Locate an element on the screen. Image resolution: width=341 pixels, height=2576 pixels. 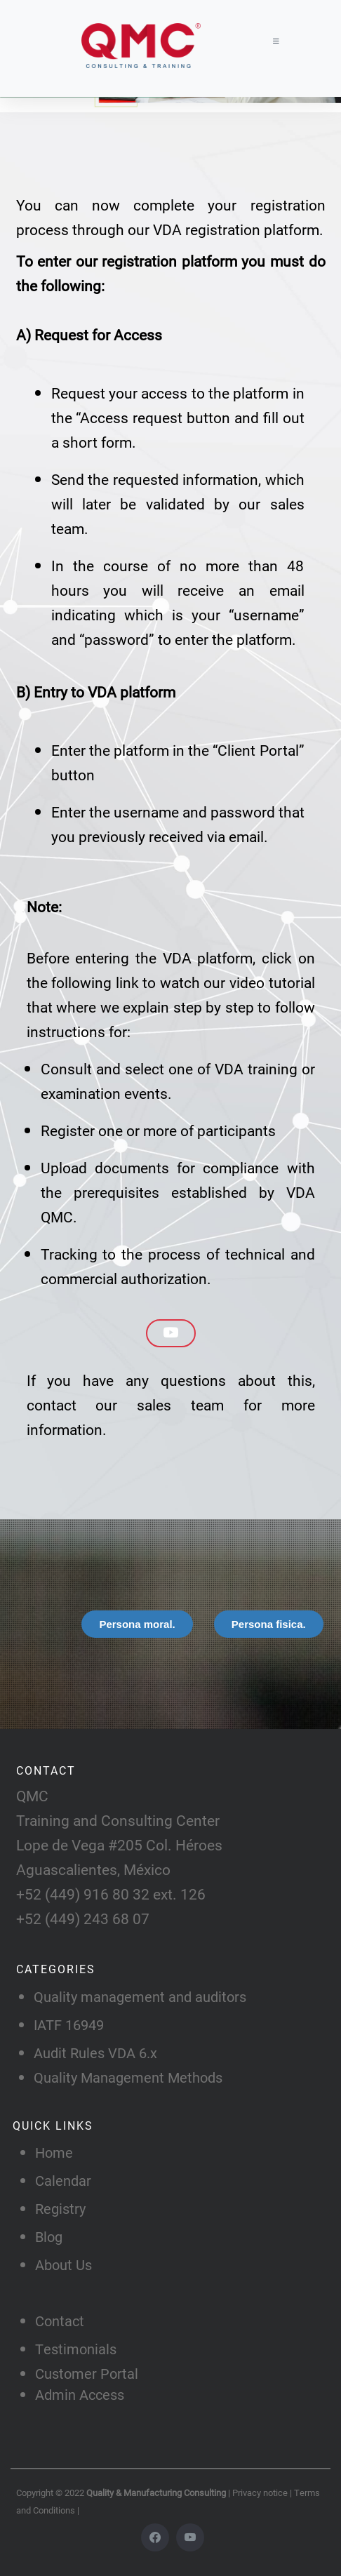
Audit Rules VDA 6.x is located at coordinates (95, 2052).